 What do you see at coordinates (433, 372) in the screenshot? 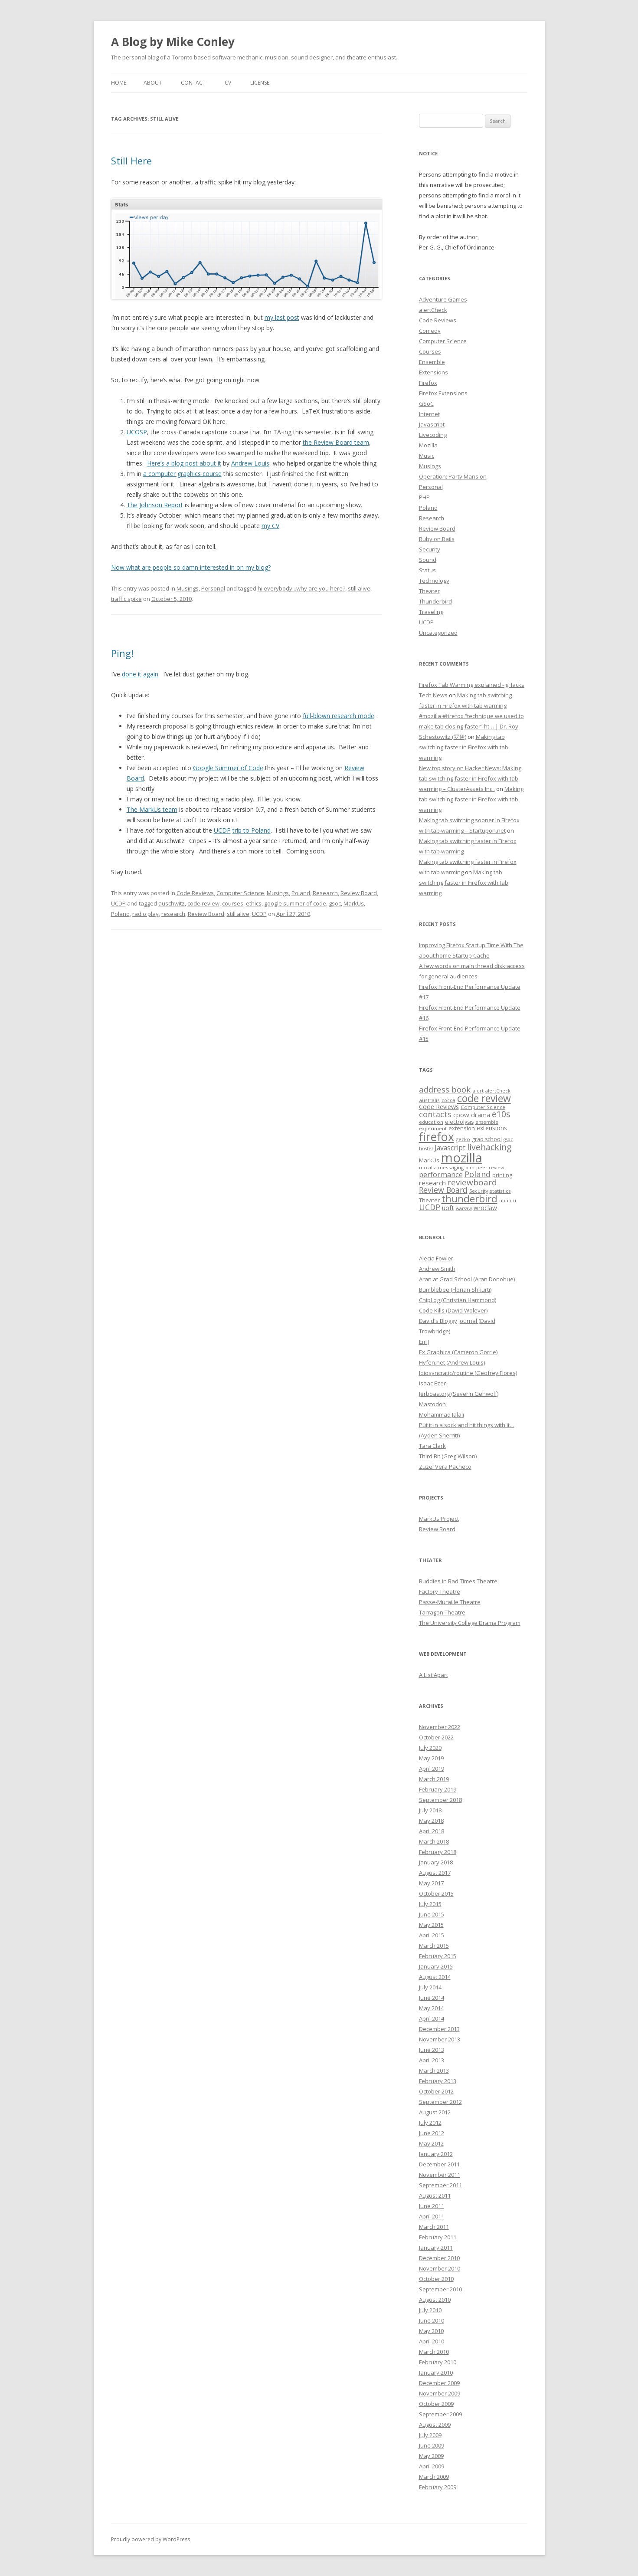
I see `Extensions` at bounding box center [433, 372].